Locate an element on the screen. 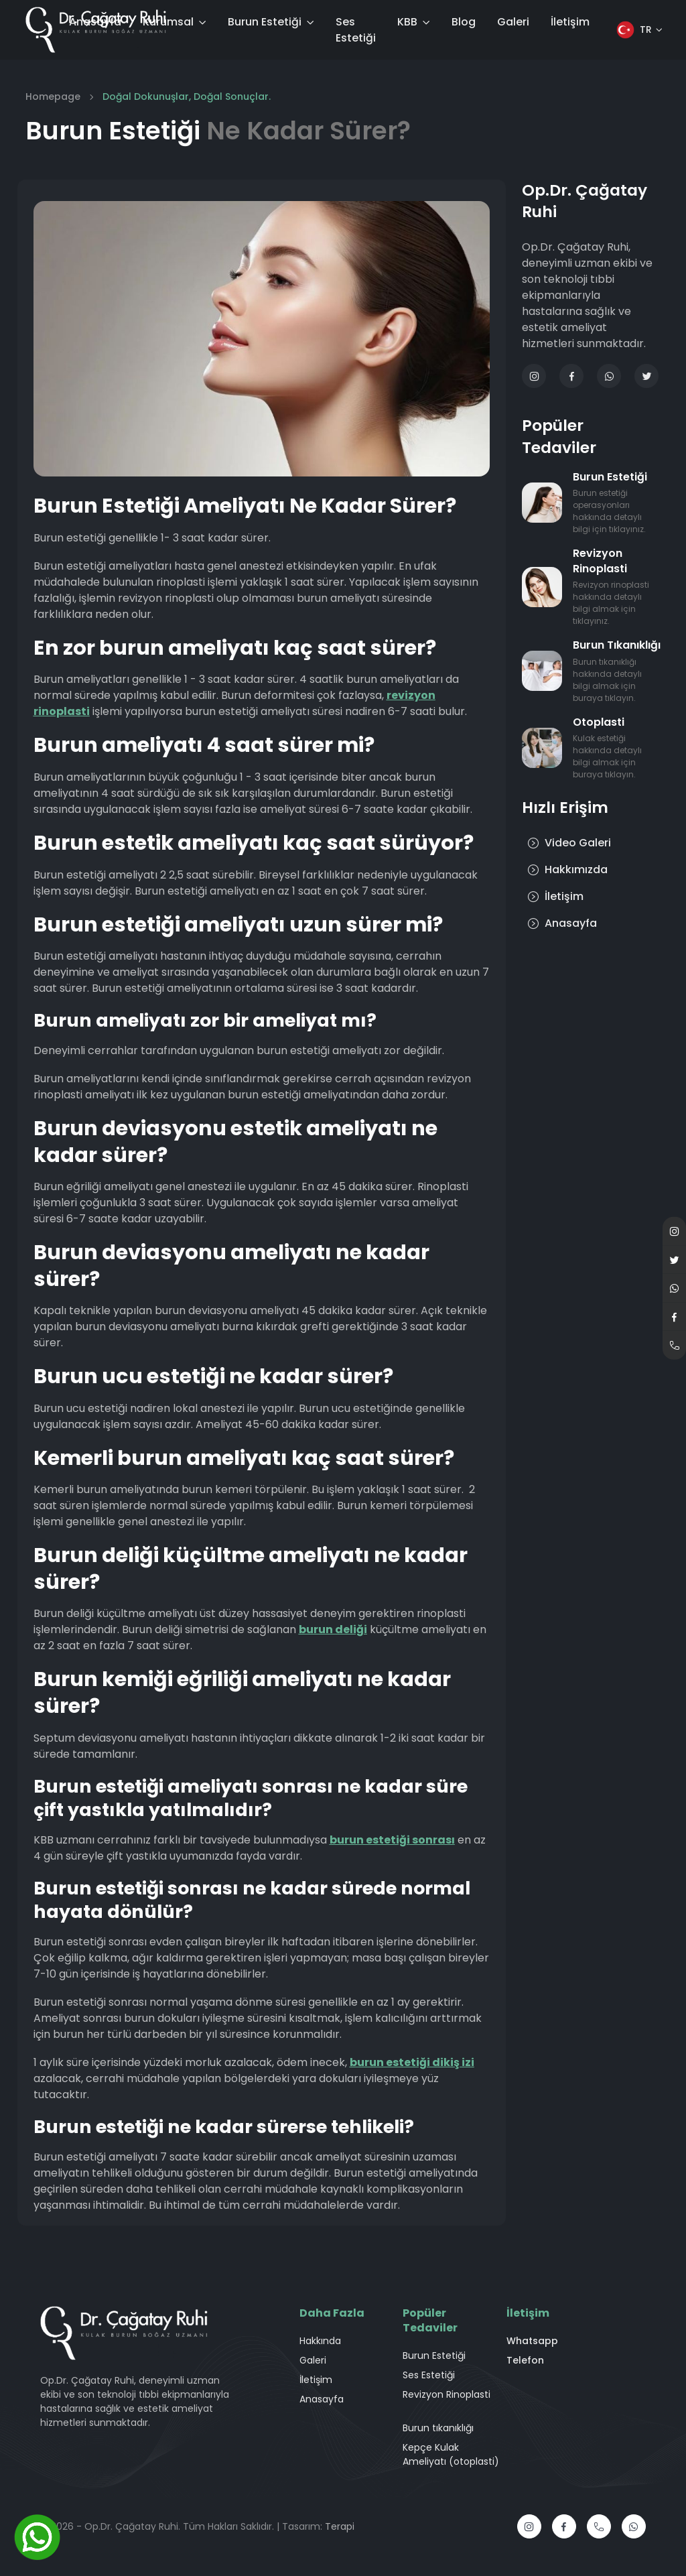 This screenshot has width=686, height=2576. Hakkında is located at coordinates (320, 2340).